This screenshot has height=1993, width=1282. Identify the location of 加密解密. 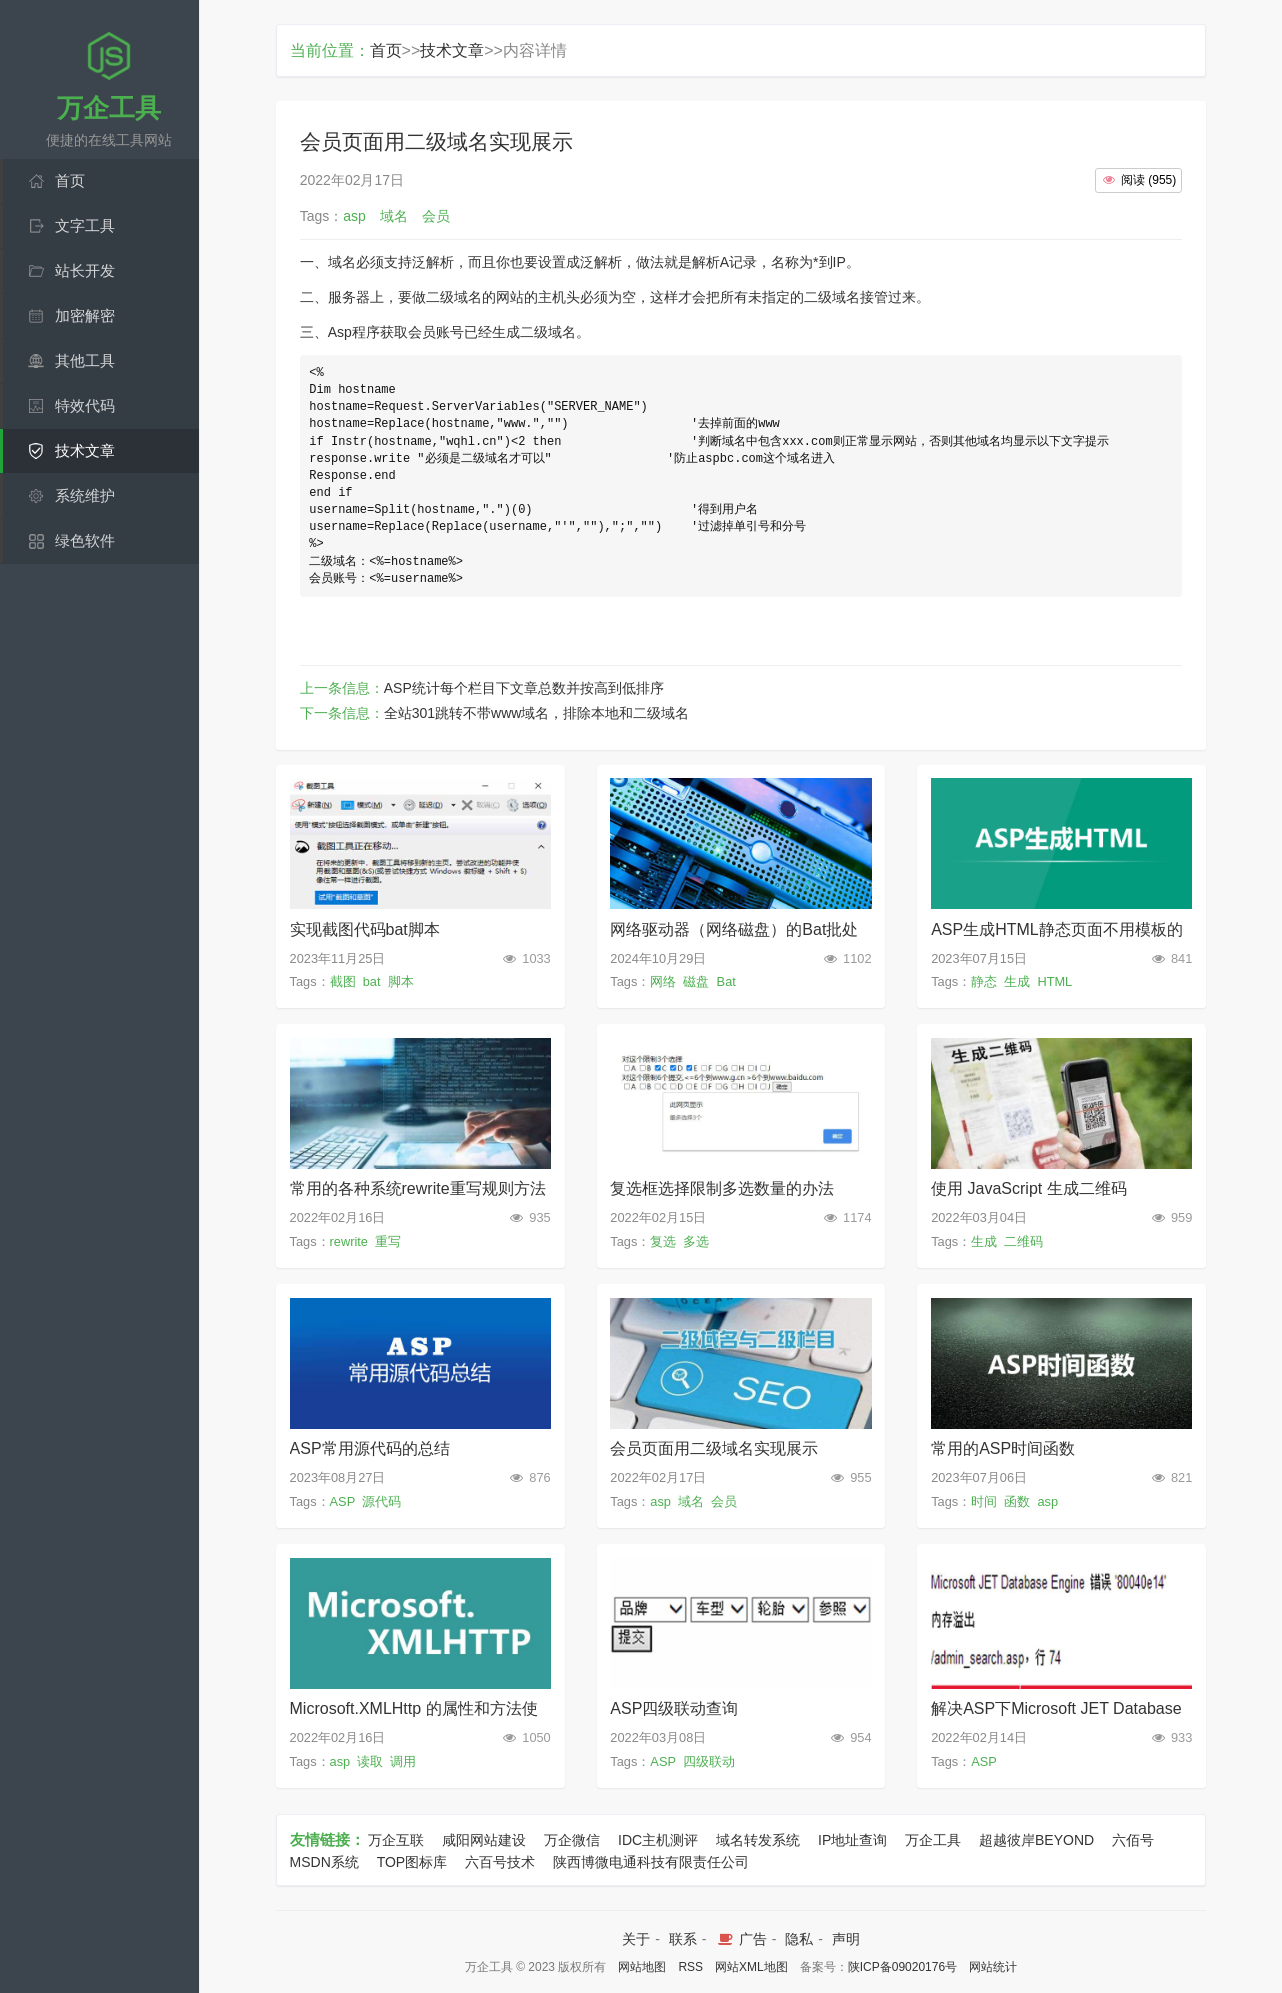
(85, 315).